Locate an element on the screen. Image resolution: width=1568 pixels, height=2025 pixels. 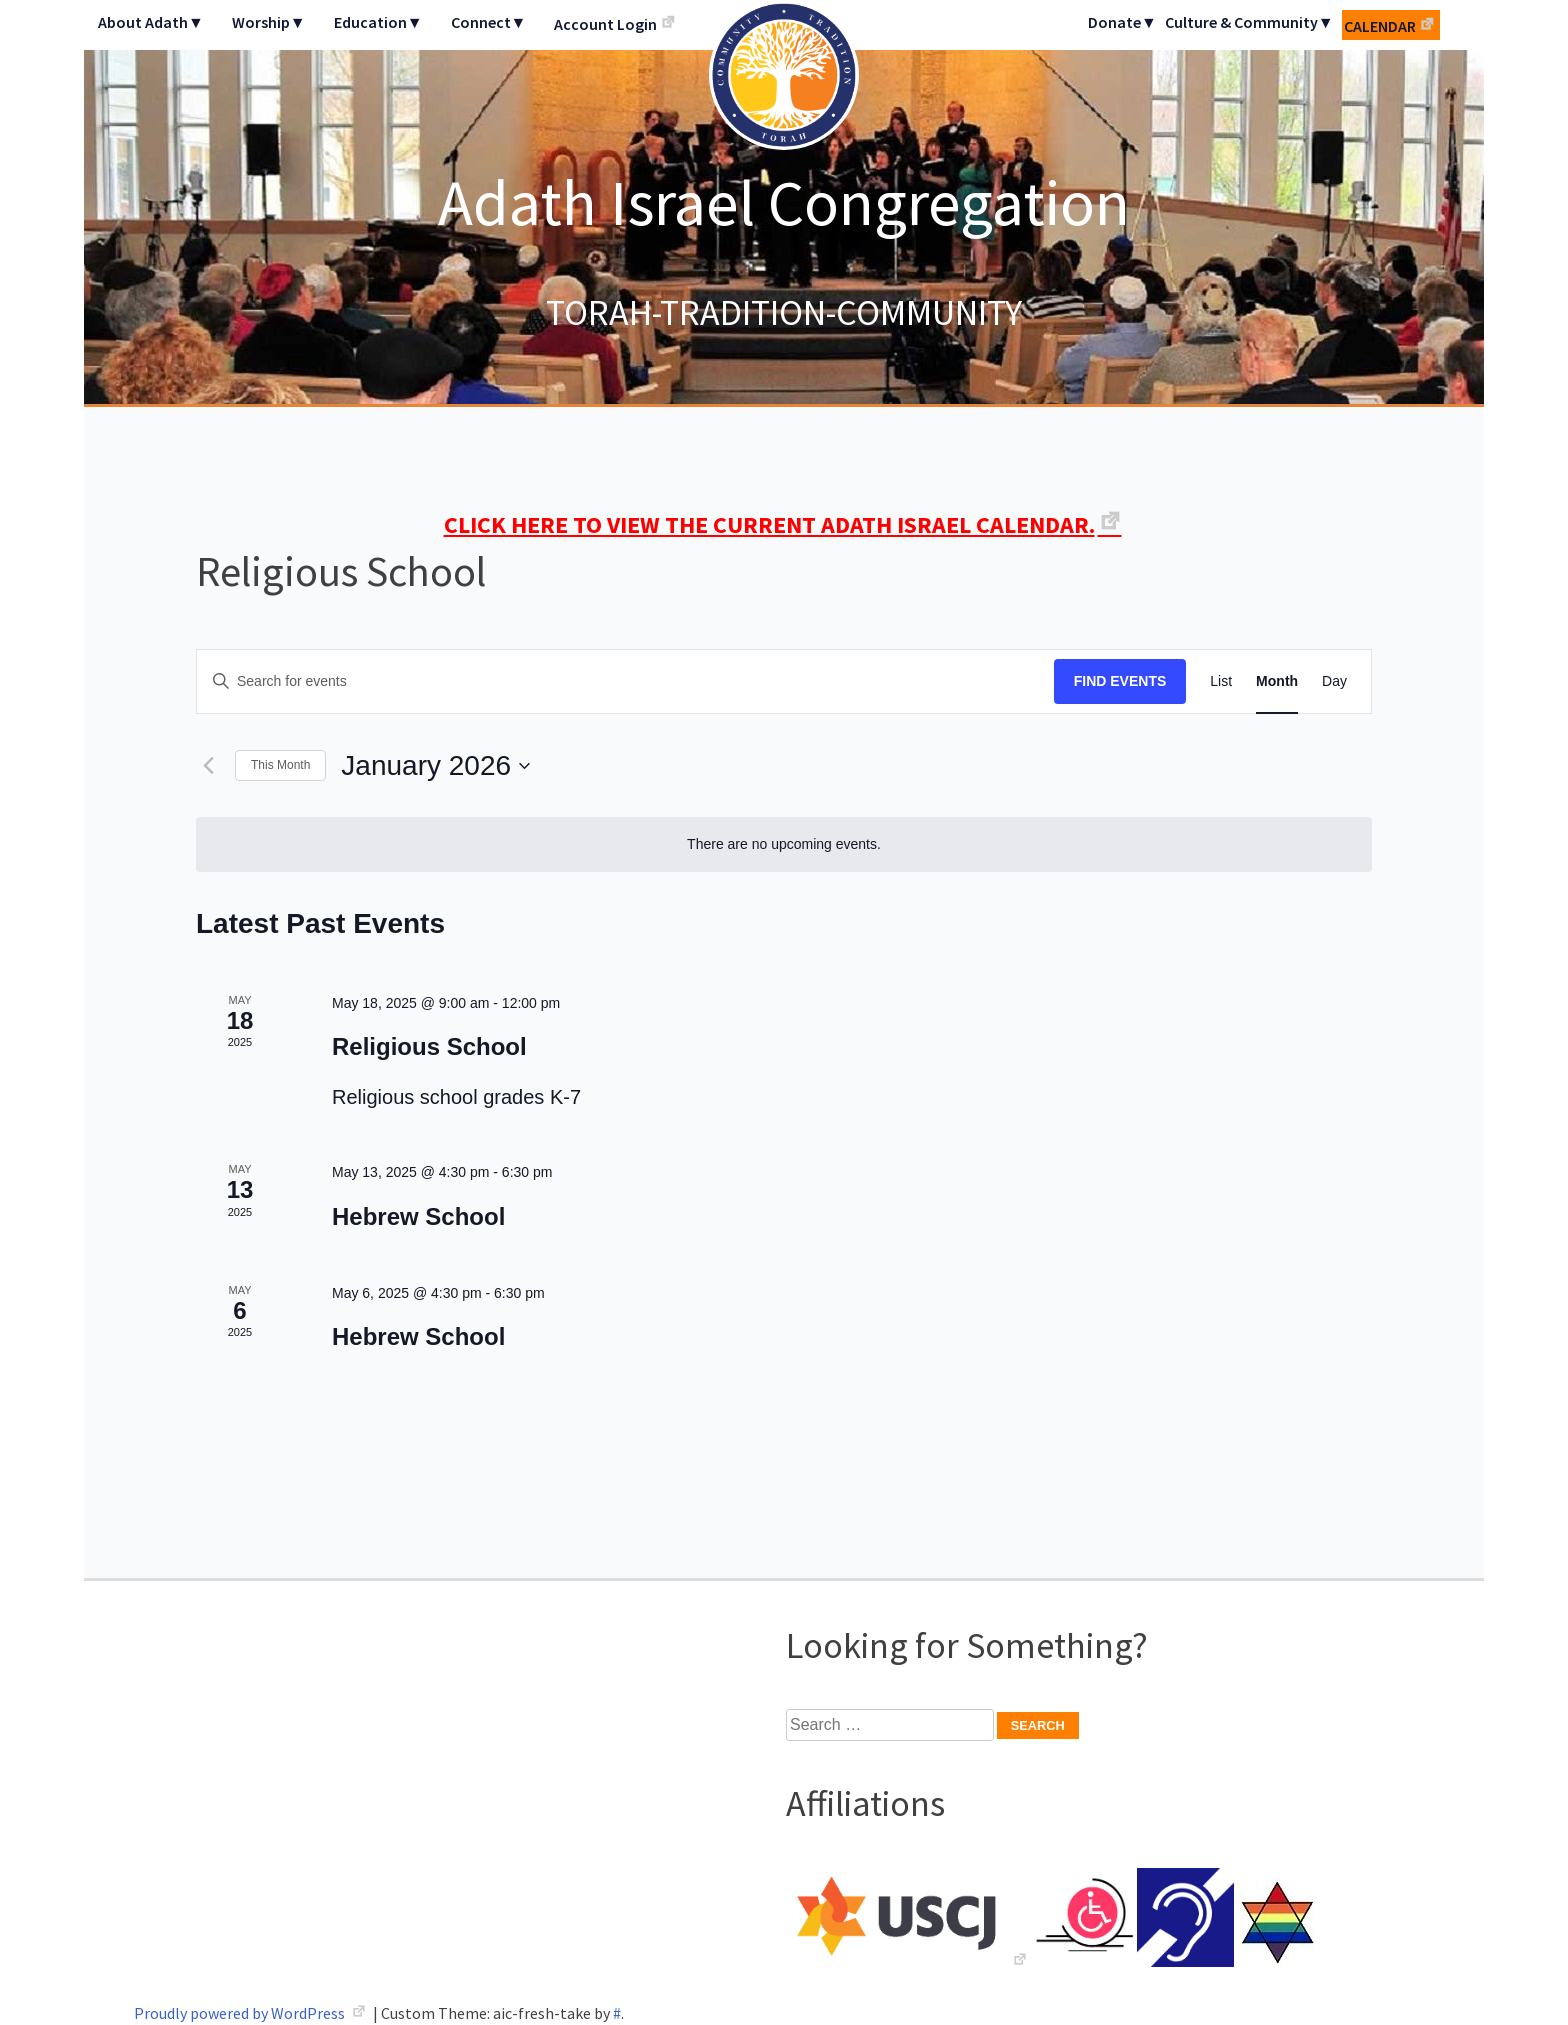
This Month is located at coordinates (280, 765).